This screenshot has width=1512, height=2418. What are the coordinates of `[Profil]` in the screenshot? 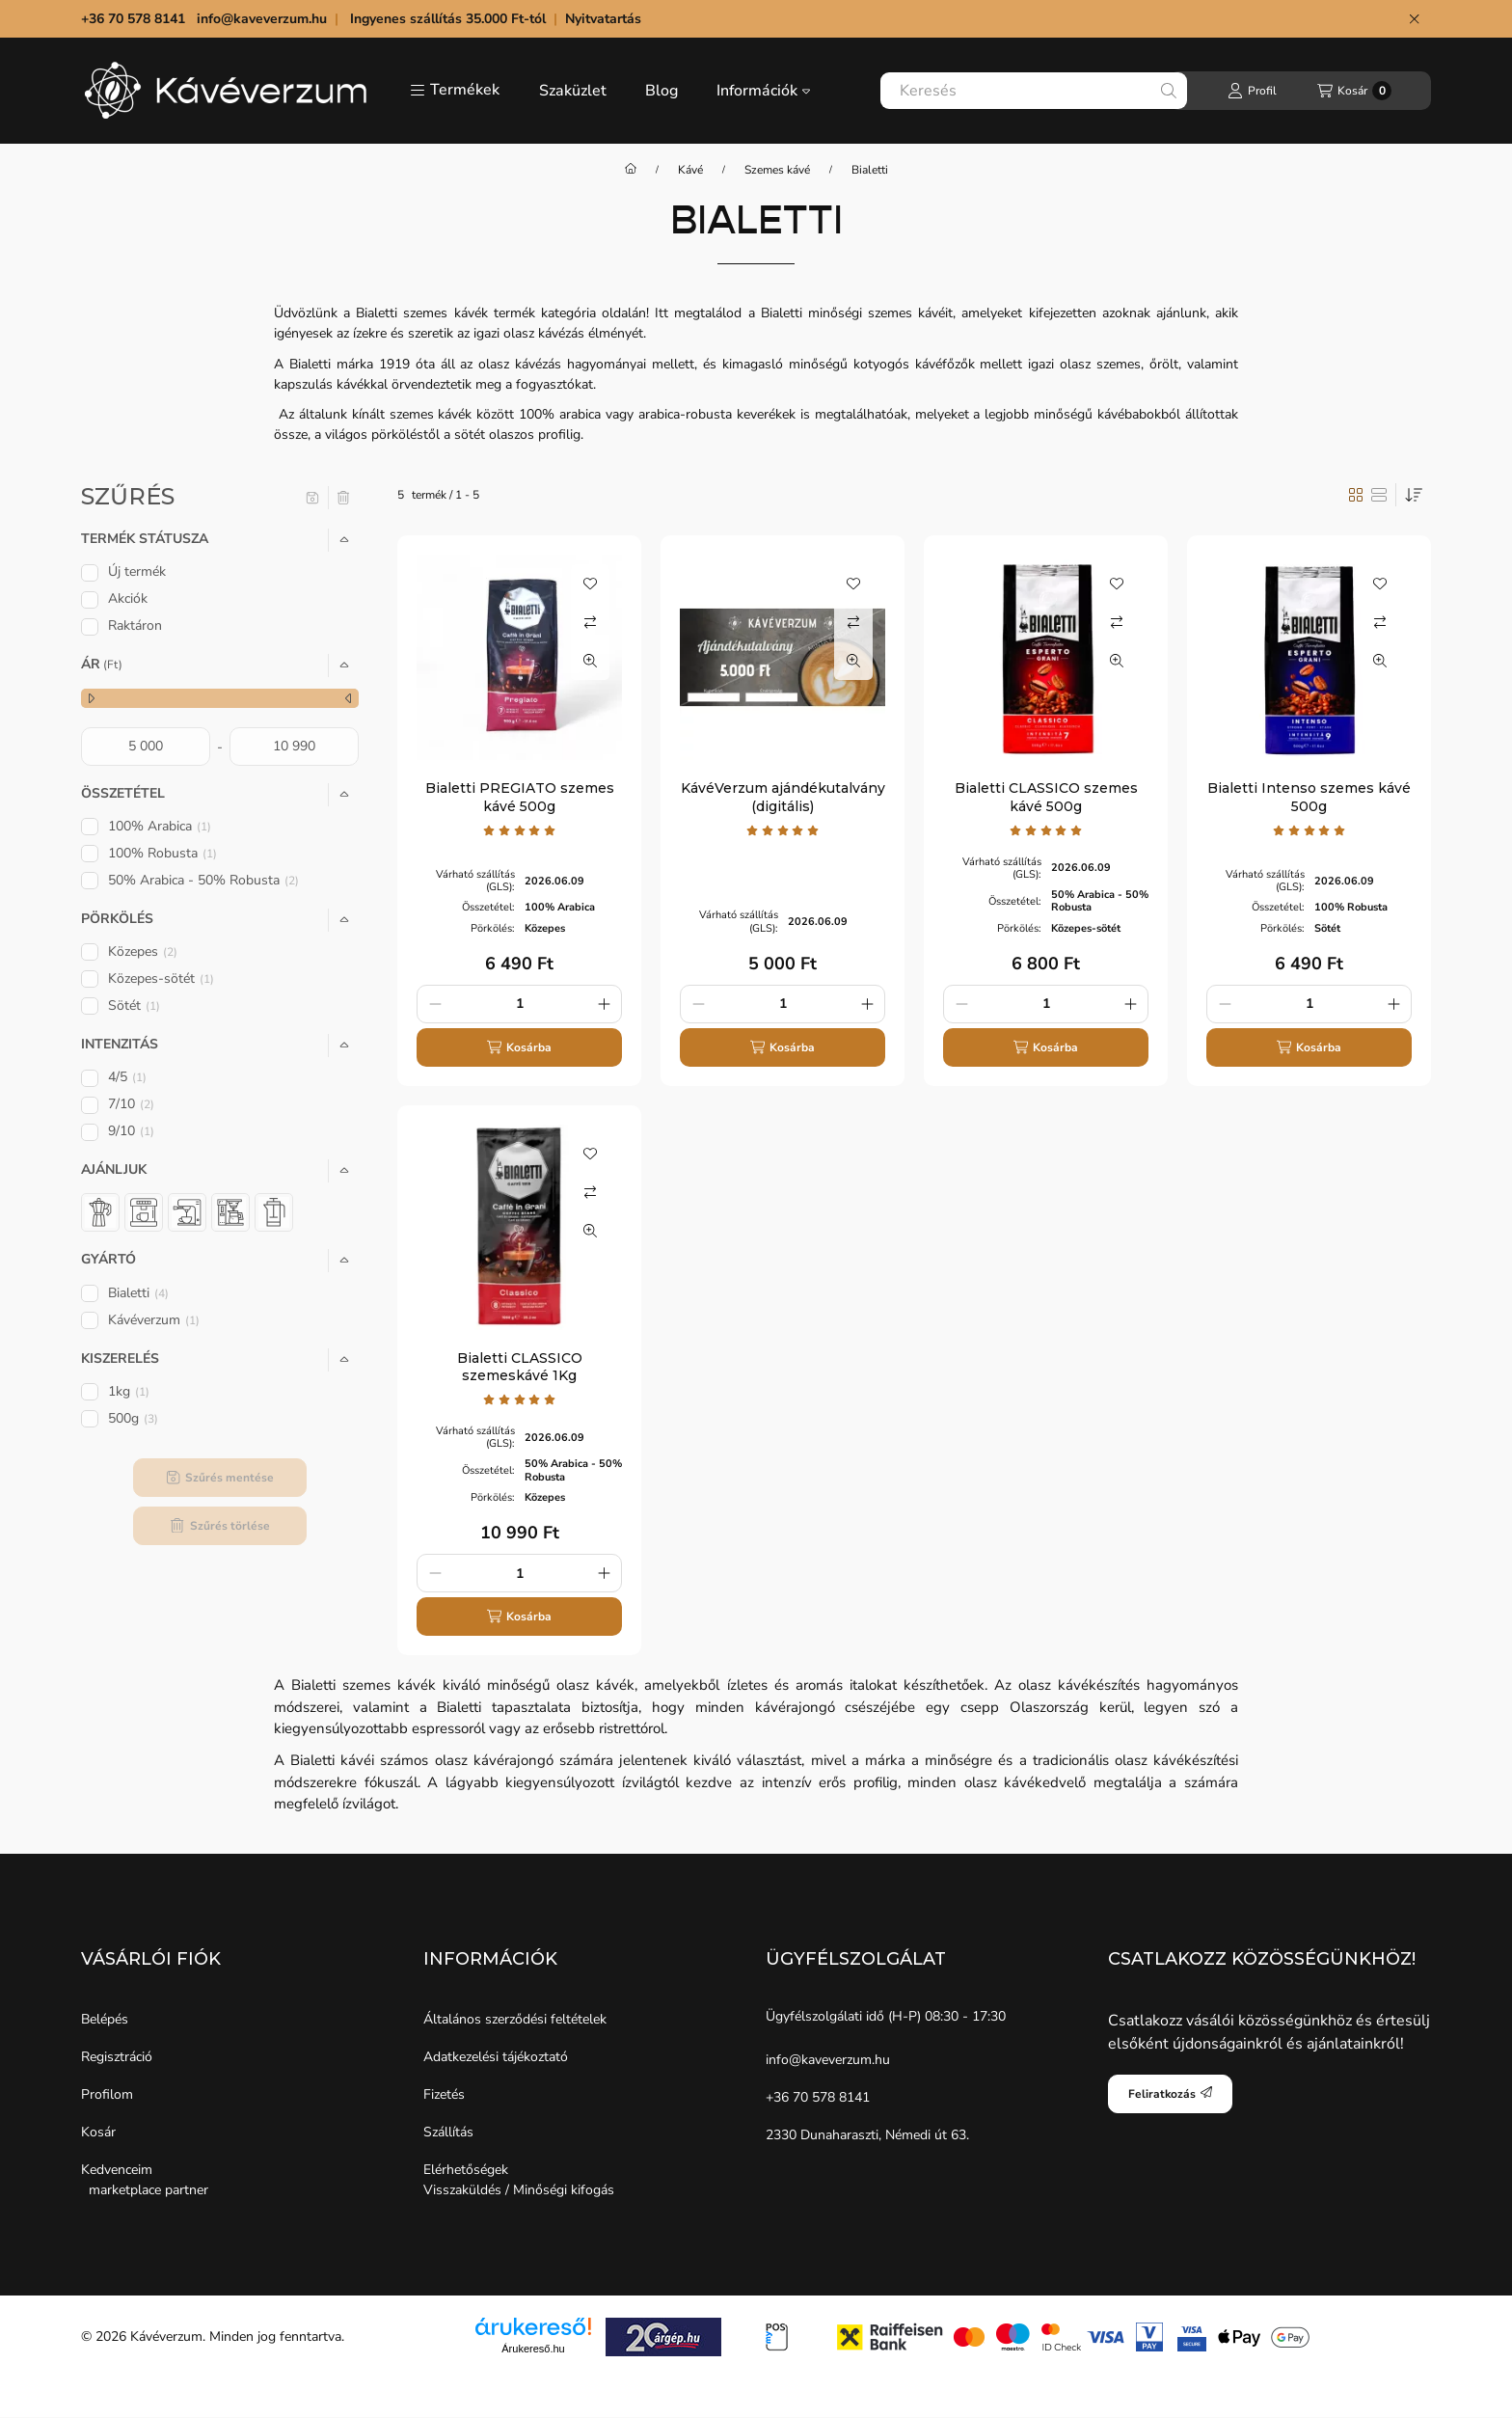 It's located at (1252, 90).